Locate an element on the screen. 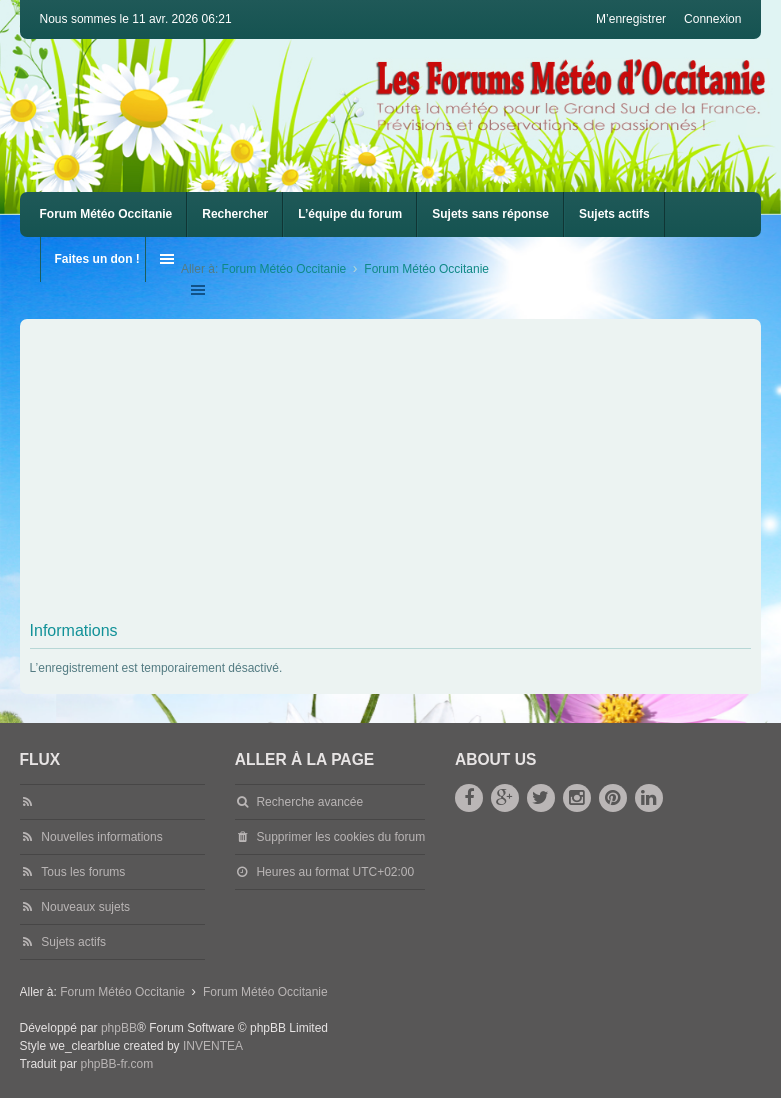  Rechercher is located at coordinates (235, 214).